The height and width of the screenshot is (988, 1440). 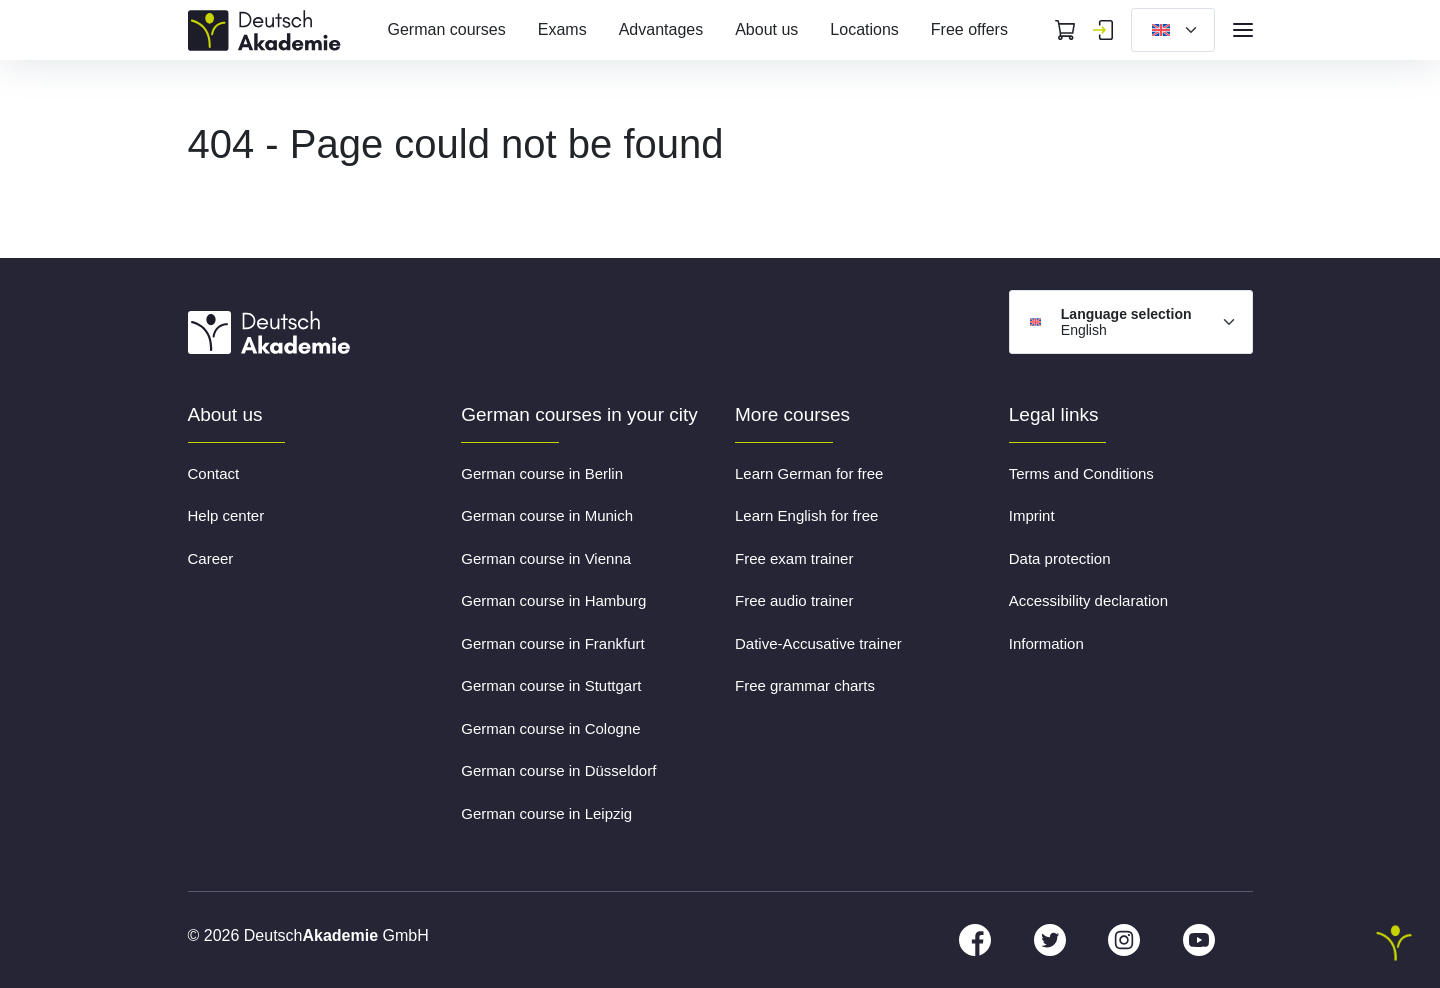 What do you see at coordinates (214, 473) in the screenshot?
I see `Contact` at bounding box center [214, 473].